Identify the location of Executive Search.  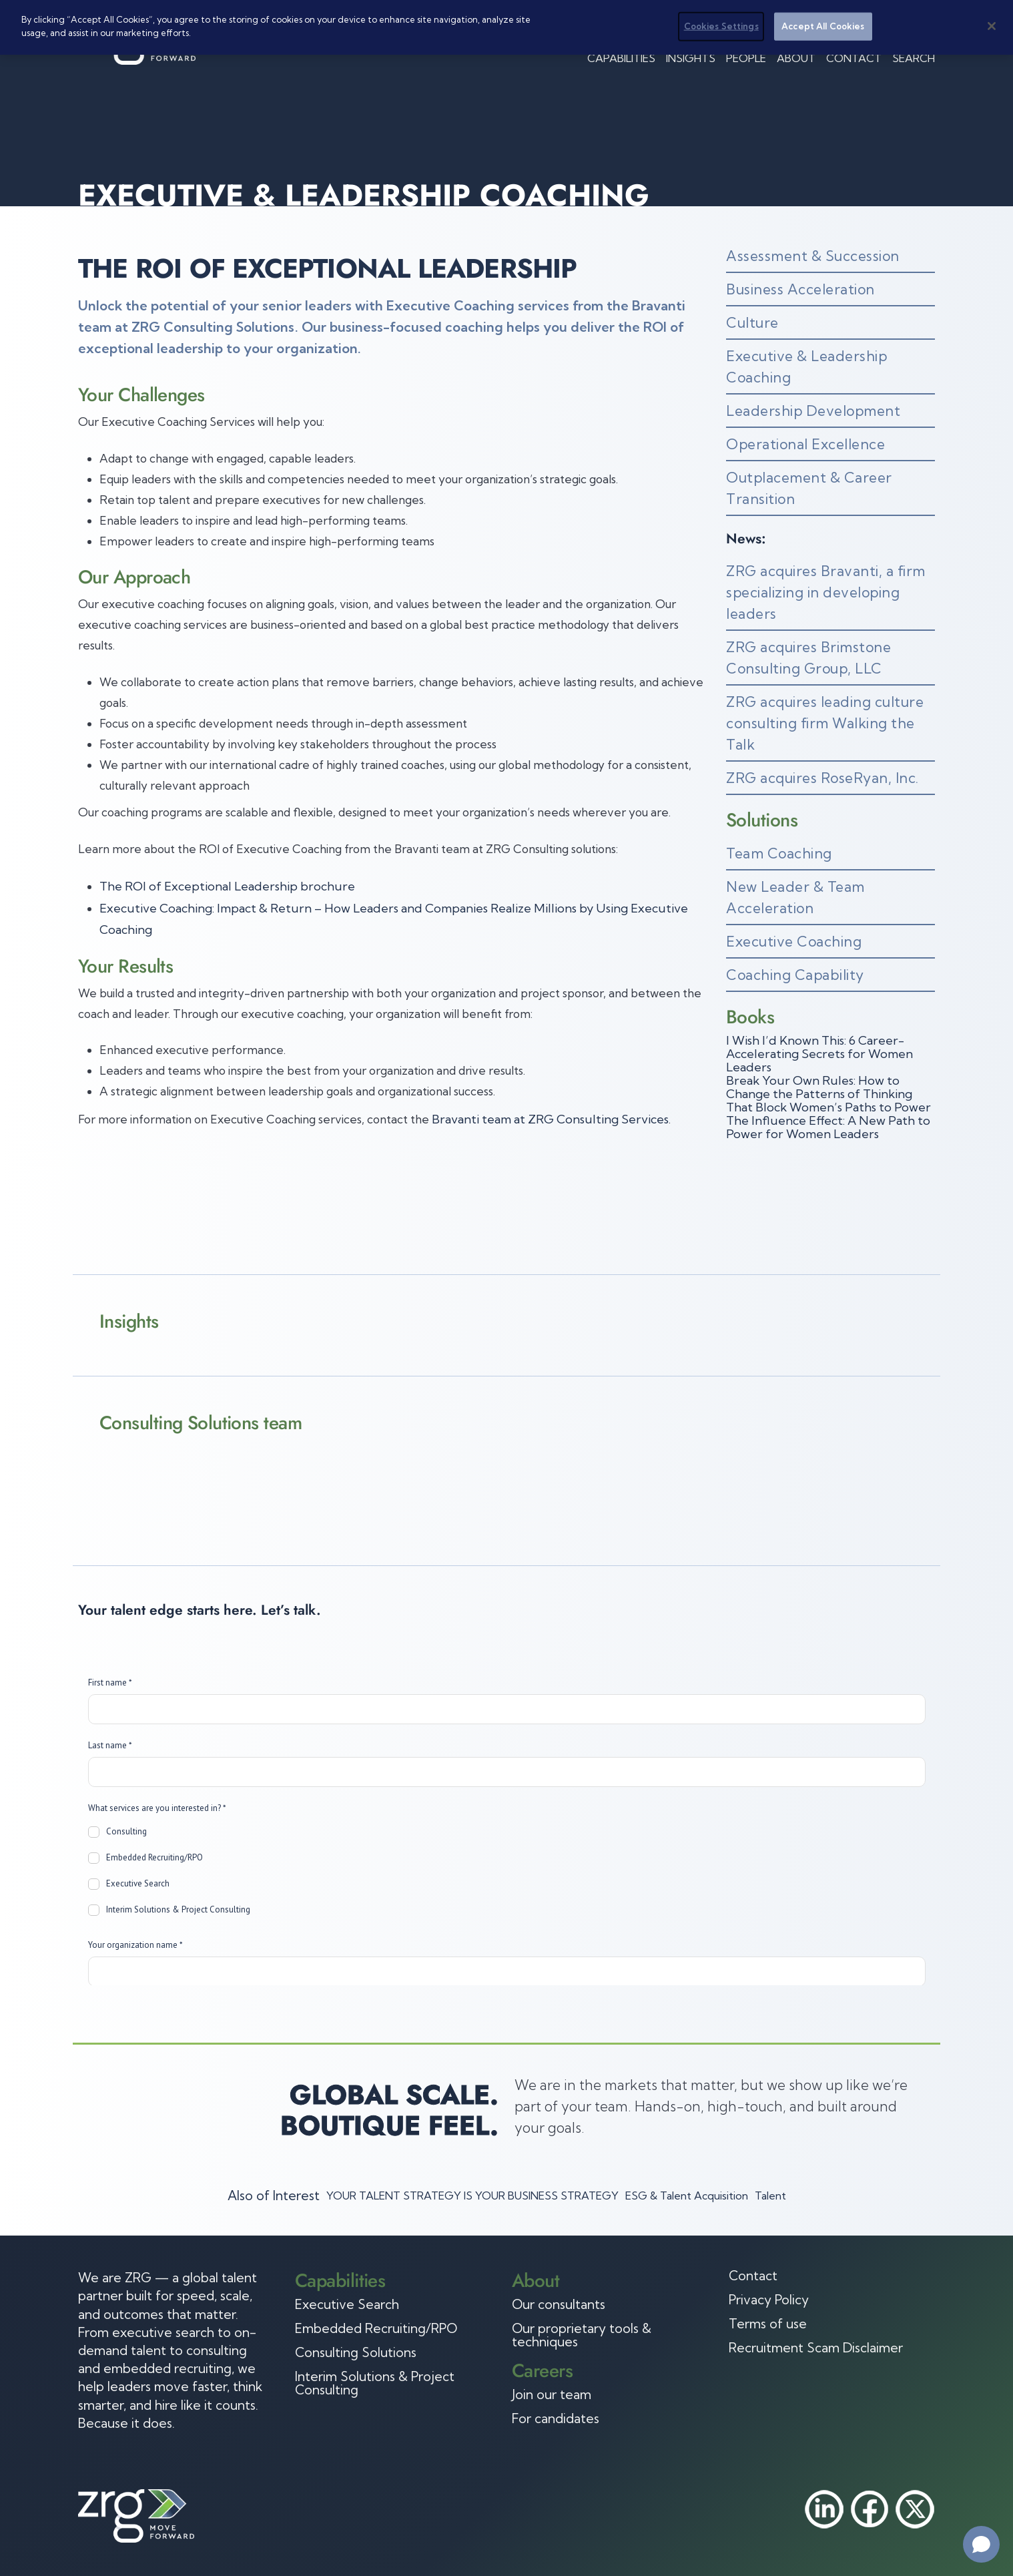
(347, 2304).